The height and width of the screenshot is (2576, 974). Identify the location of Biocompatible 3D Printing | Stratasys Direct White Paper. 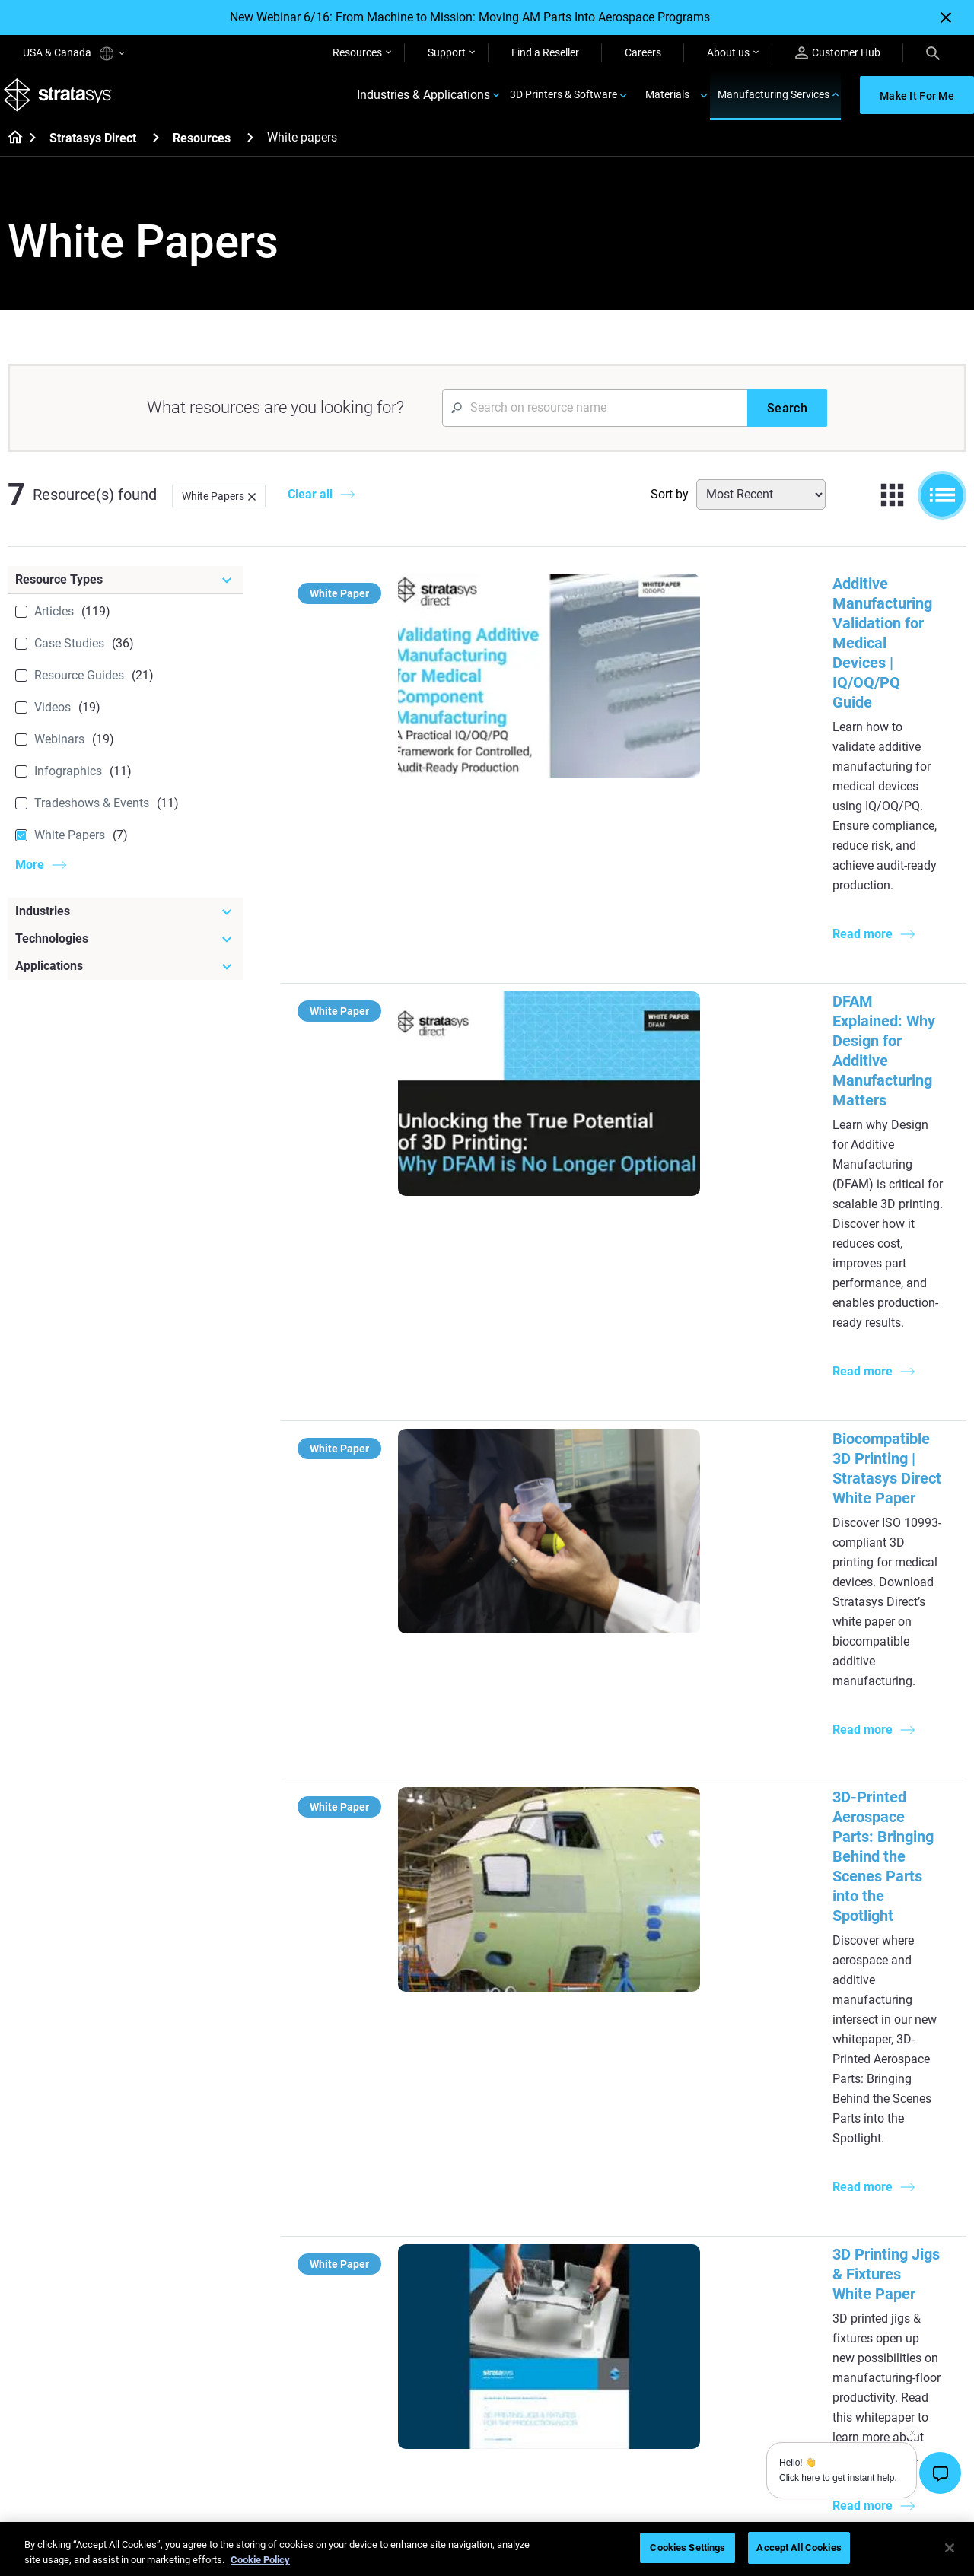
(726, 994).